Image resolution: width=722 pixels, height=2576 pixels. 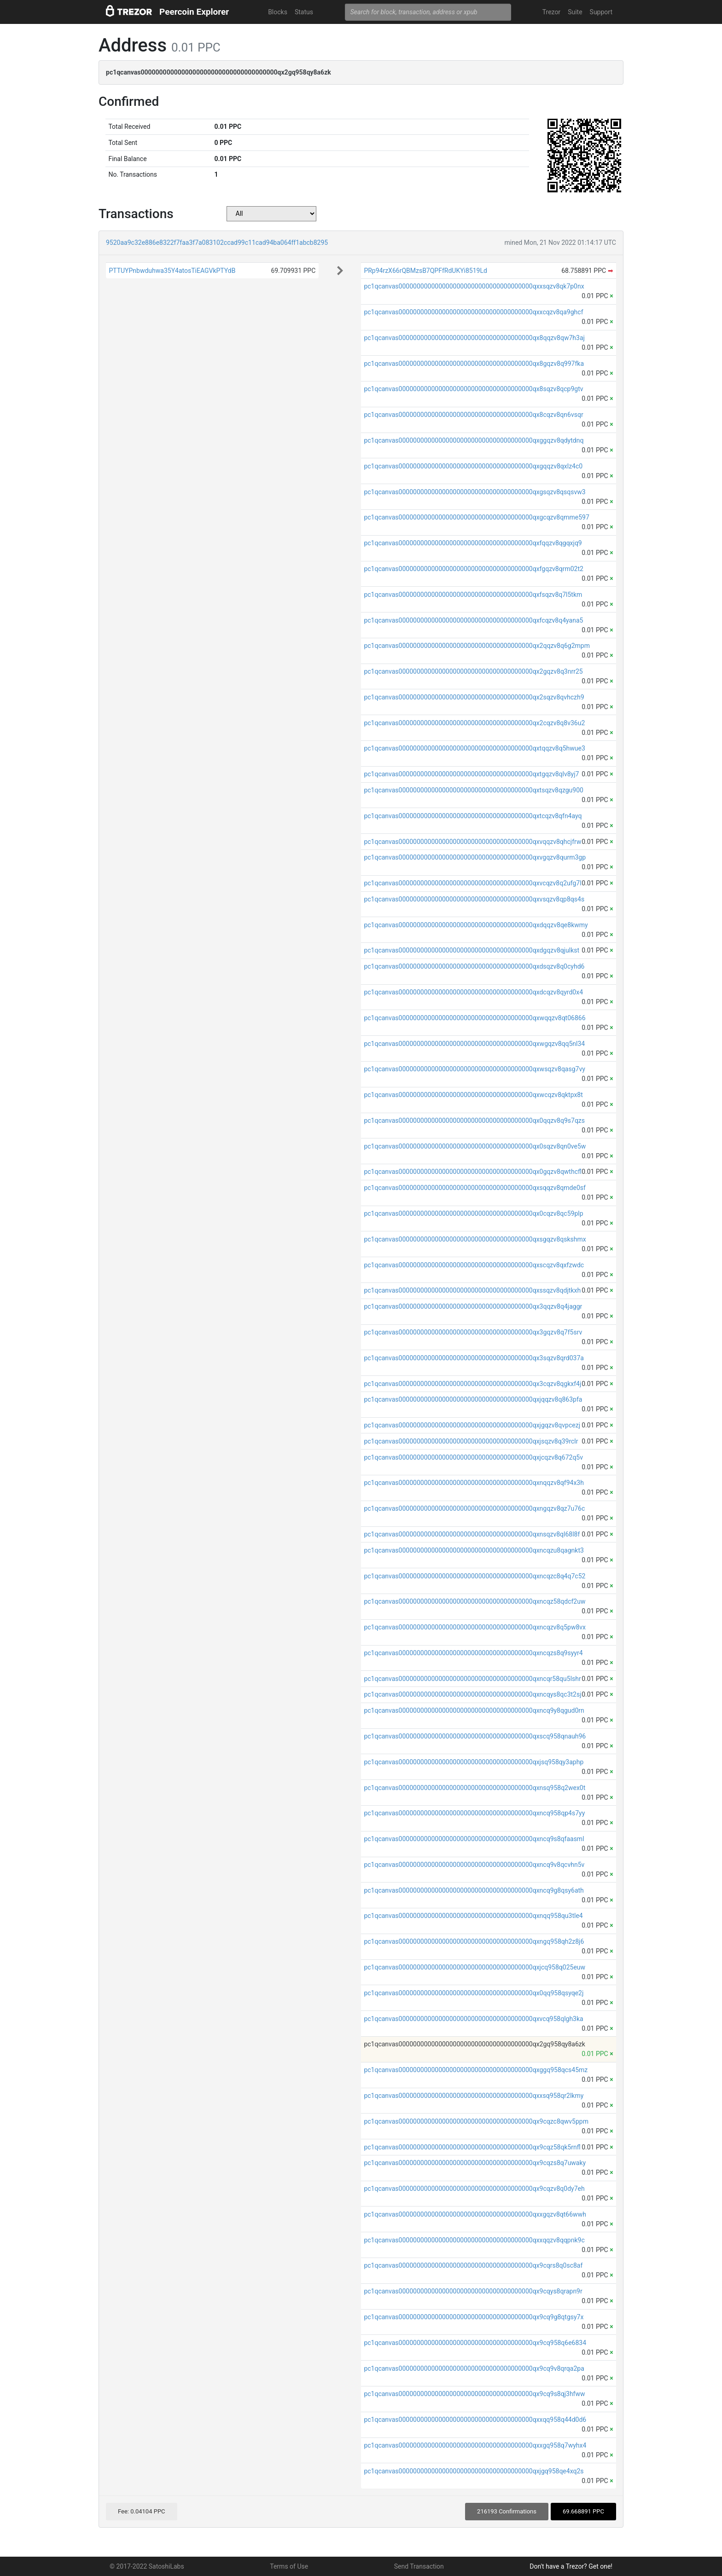 What do you see at coordinates (474, 1018) in the screenshot?
I see `pc1qcanvas0000000000000000000000000000000000000qxwqqzv8qt06866` at bounding box center [474, 1018].